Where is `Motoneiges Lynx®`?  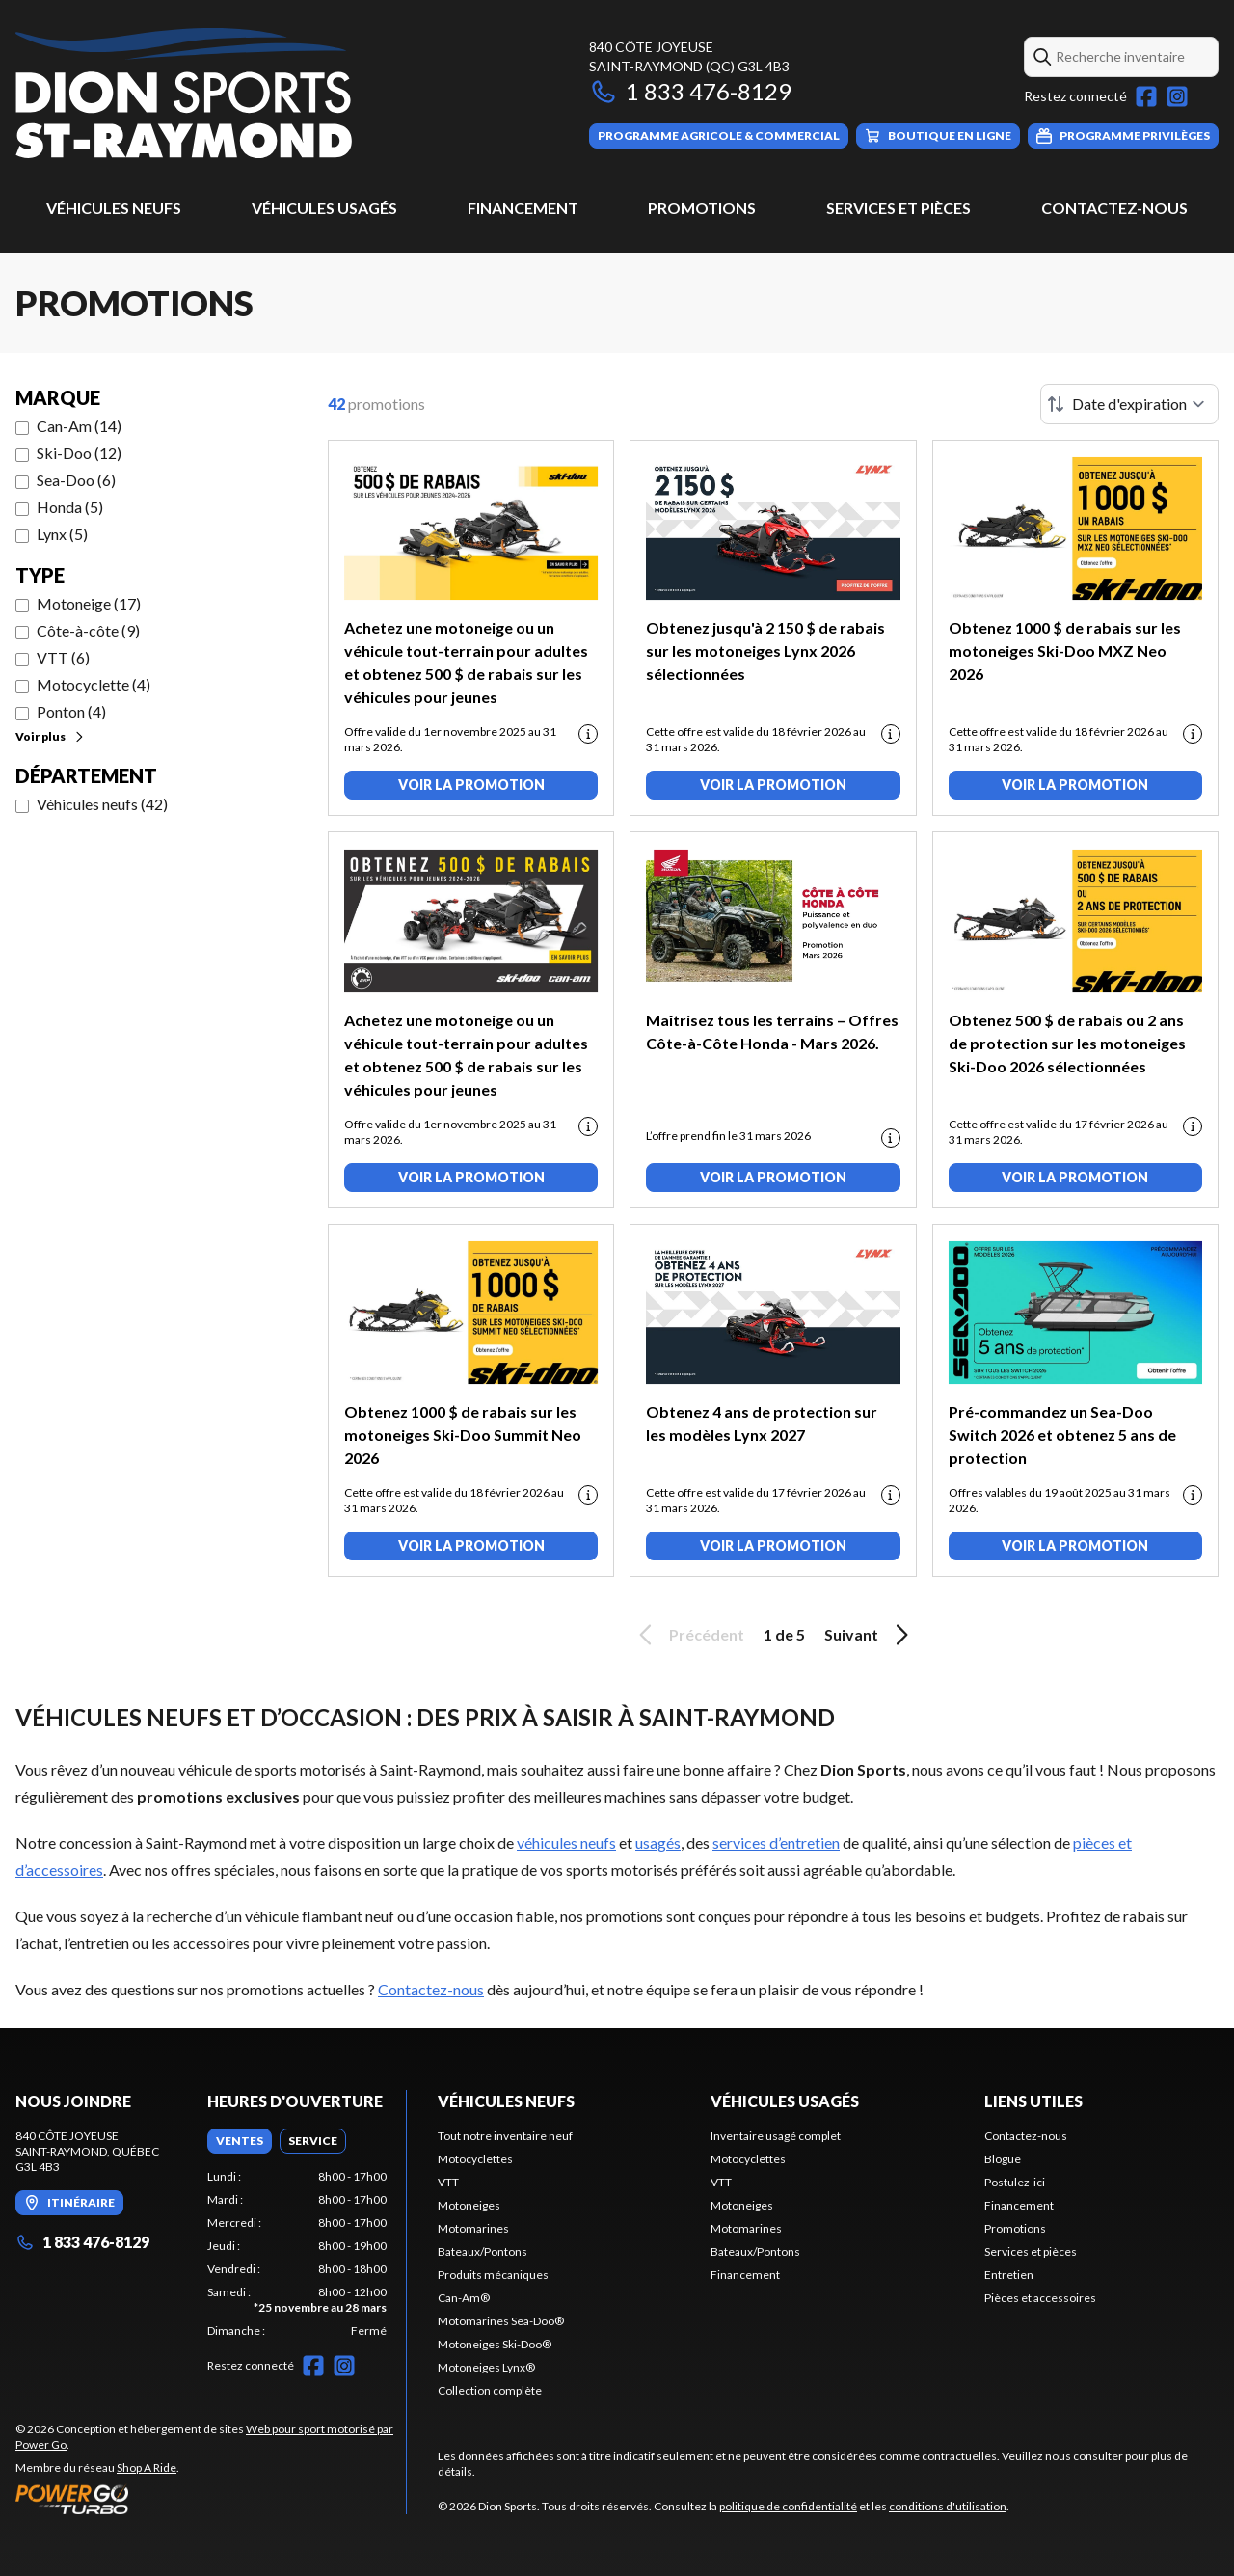 Motoneiges Lynx® is located at coordinates (486, 2367).